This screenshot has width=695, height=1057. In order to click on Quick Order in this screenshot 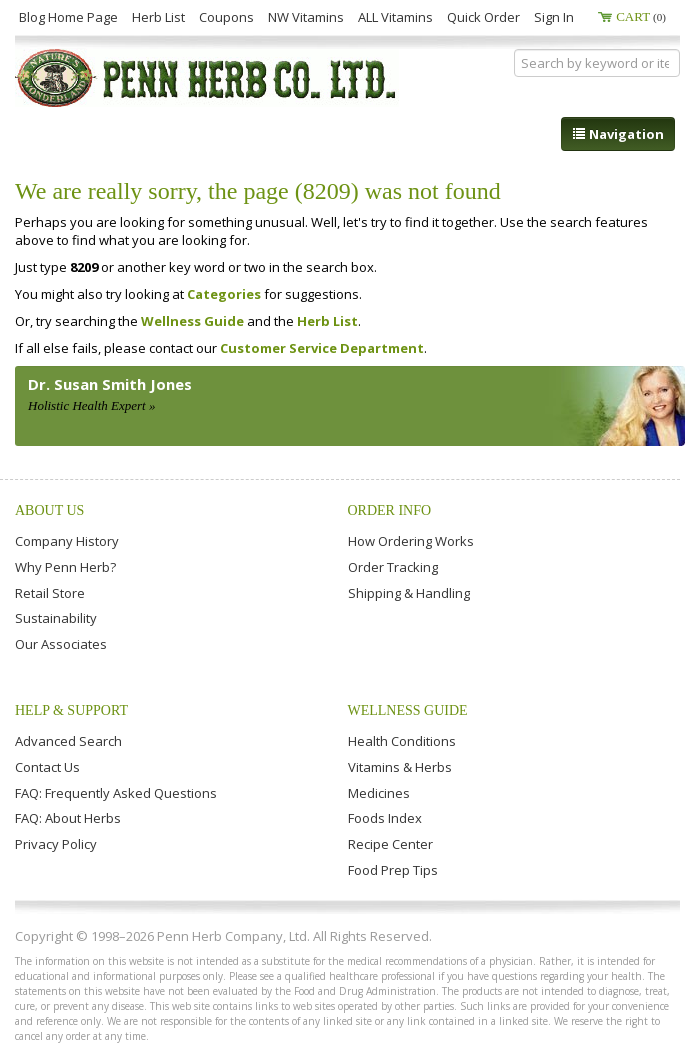, I will do `click(483, 17)`.